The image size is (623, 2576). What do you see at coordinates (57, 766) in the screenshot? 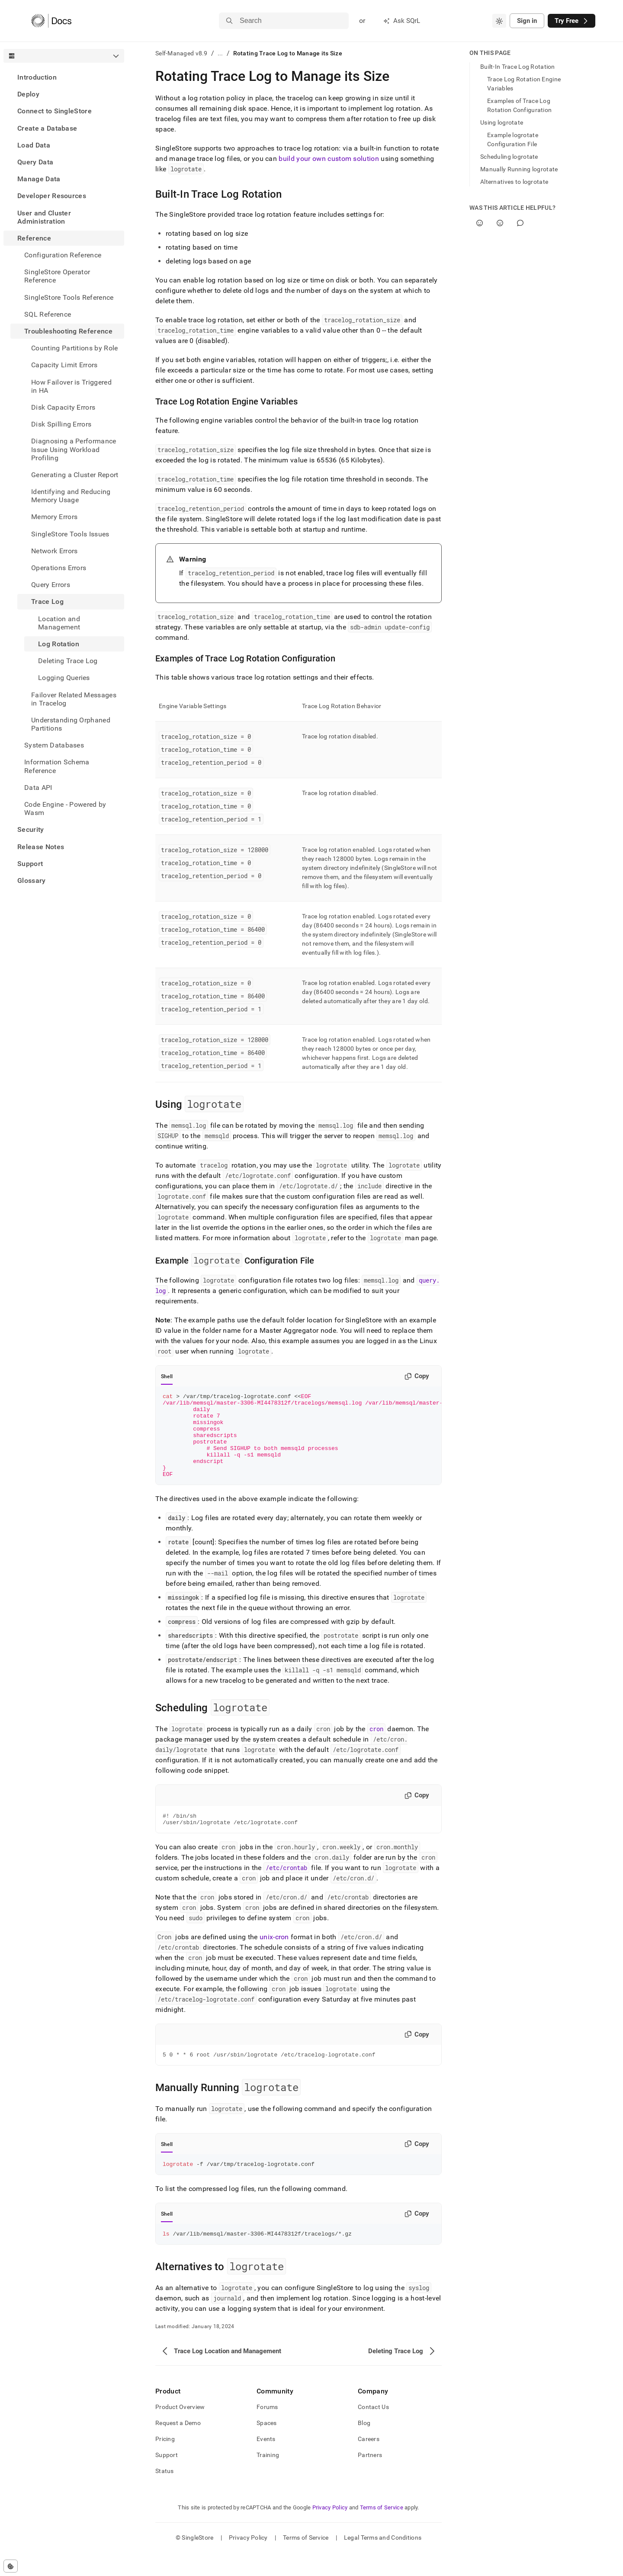
I see `Information Schema Reference` at bounding box center [57, 766].